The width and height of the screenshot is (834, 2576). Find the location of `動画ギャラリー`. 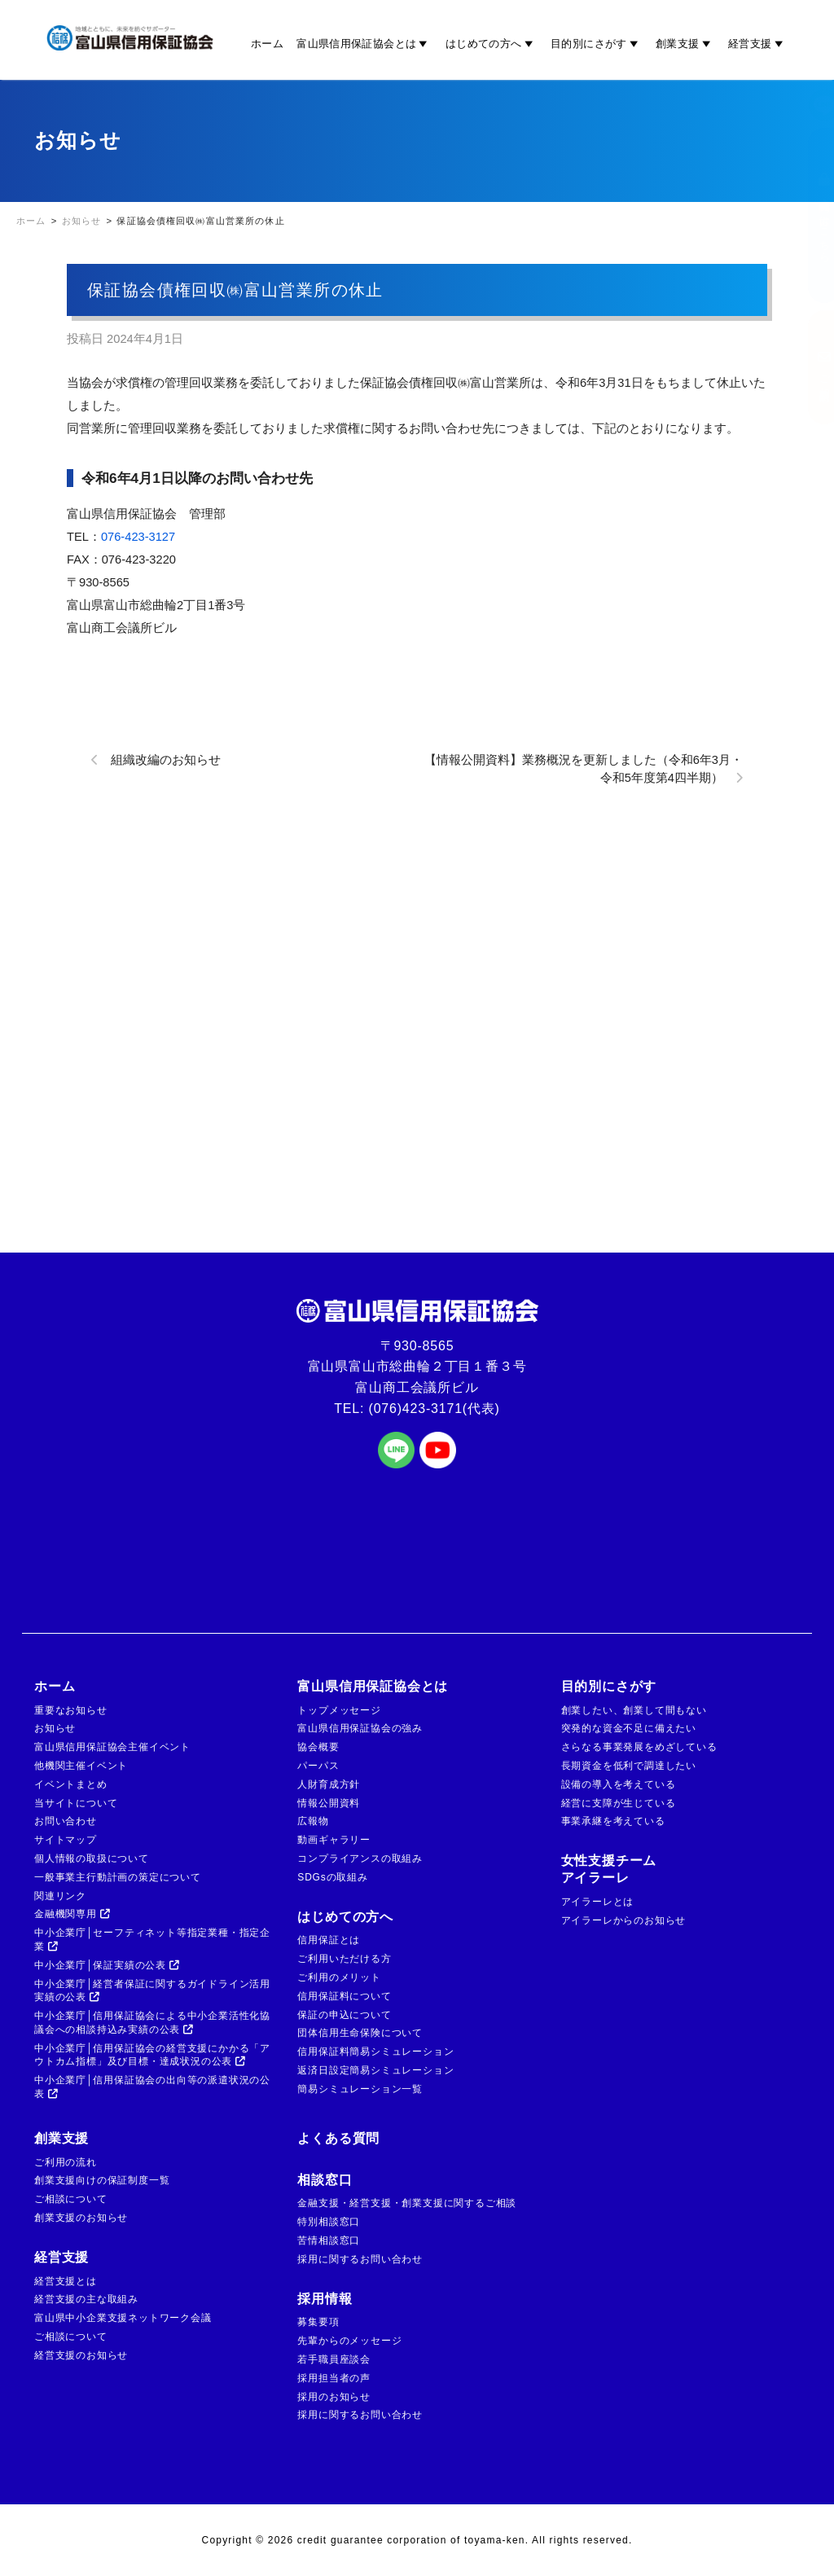

動画ギャラリー is located at coordinates (334, 1839).